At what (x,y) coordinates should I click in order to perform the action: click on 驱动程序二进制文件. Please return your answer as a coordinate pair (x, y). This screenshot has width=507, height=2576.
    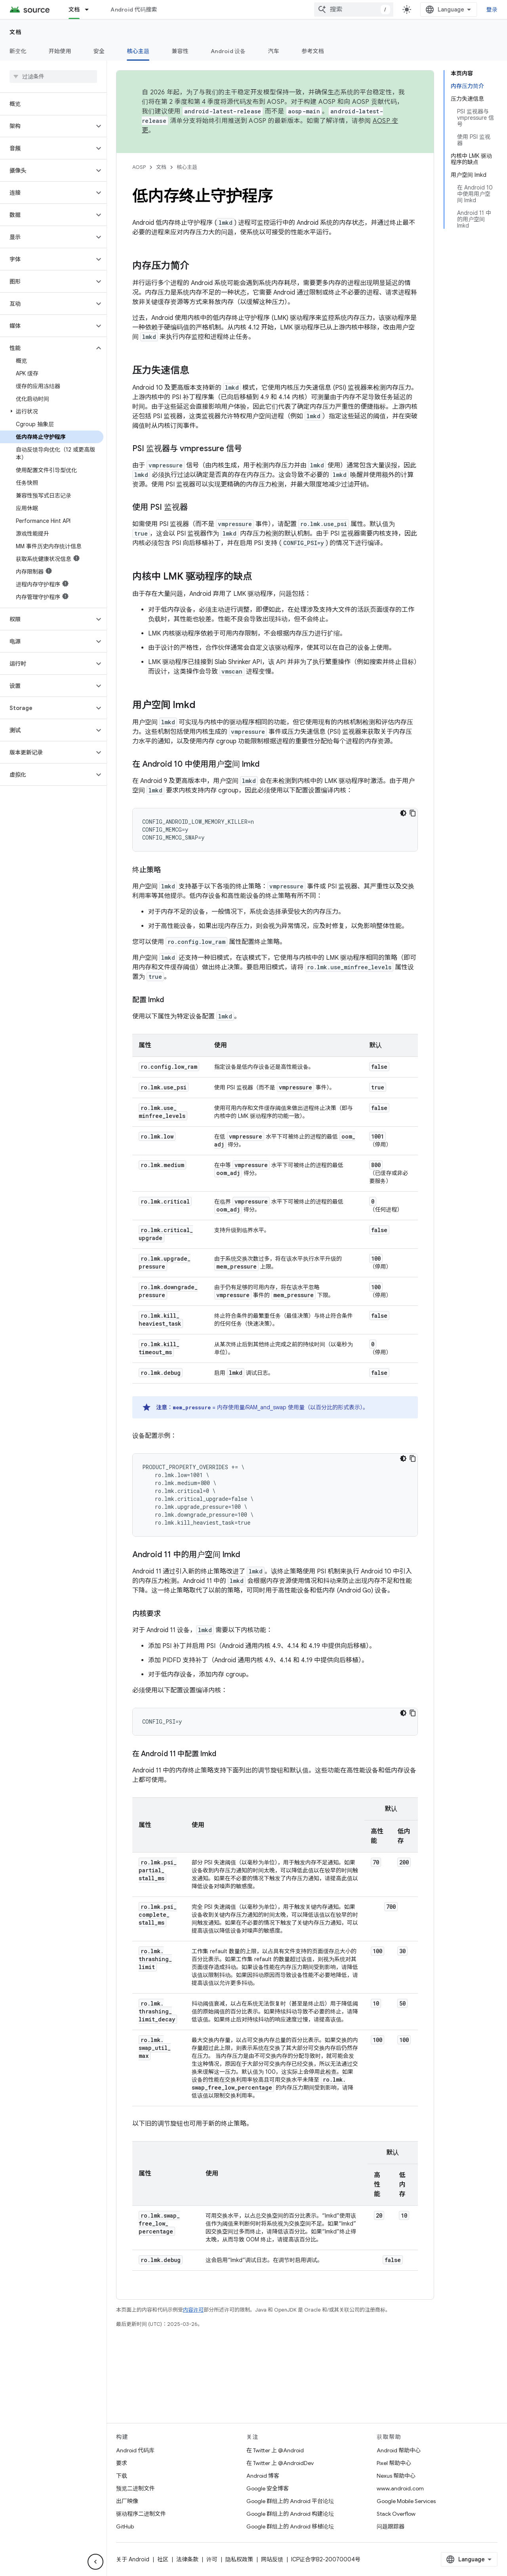
    Looking at the image, I should click on (141, 2513).